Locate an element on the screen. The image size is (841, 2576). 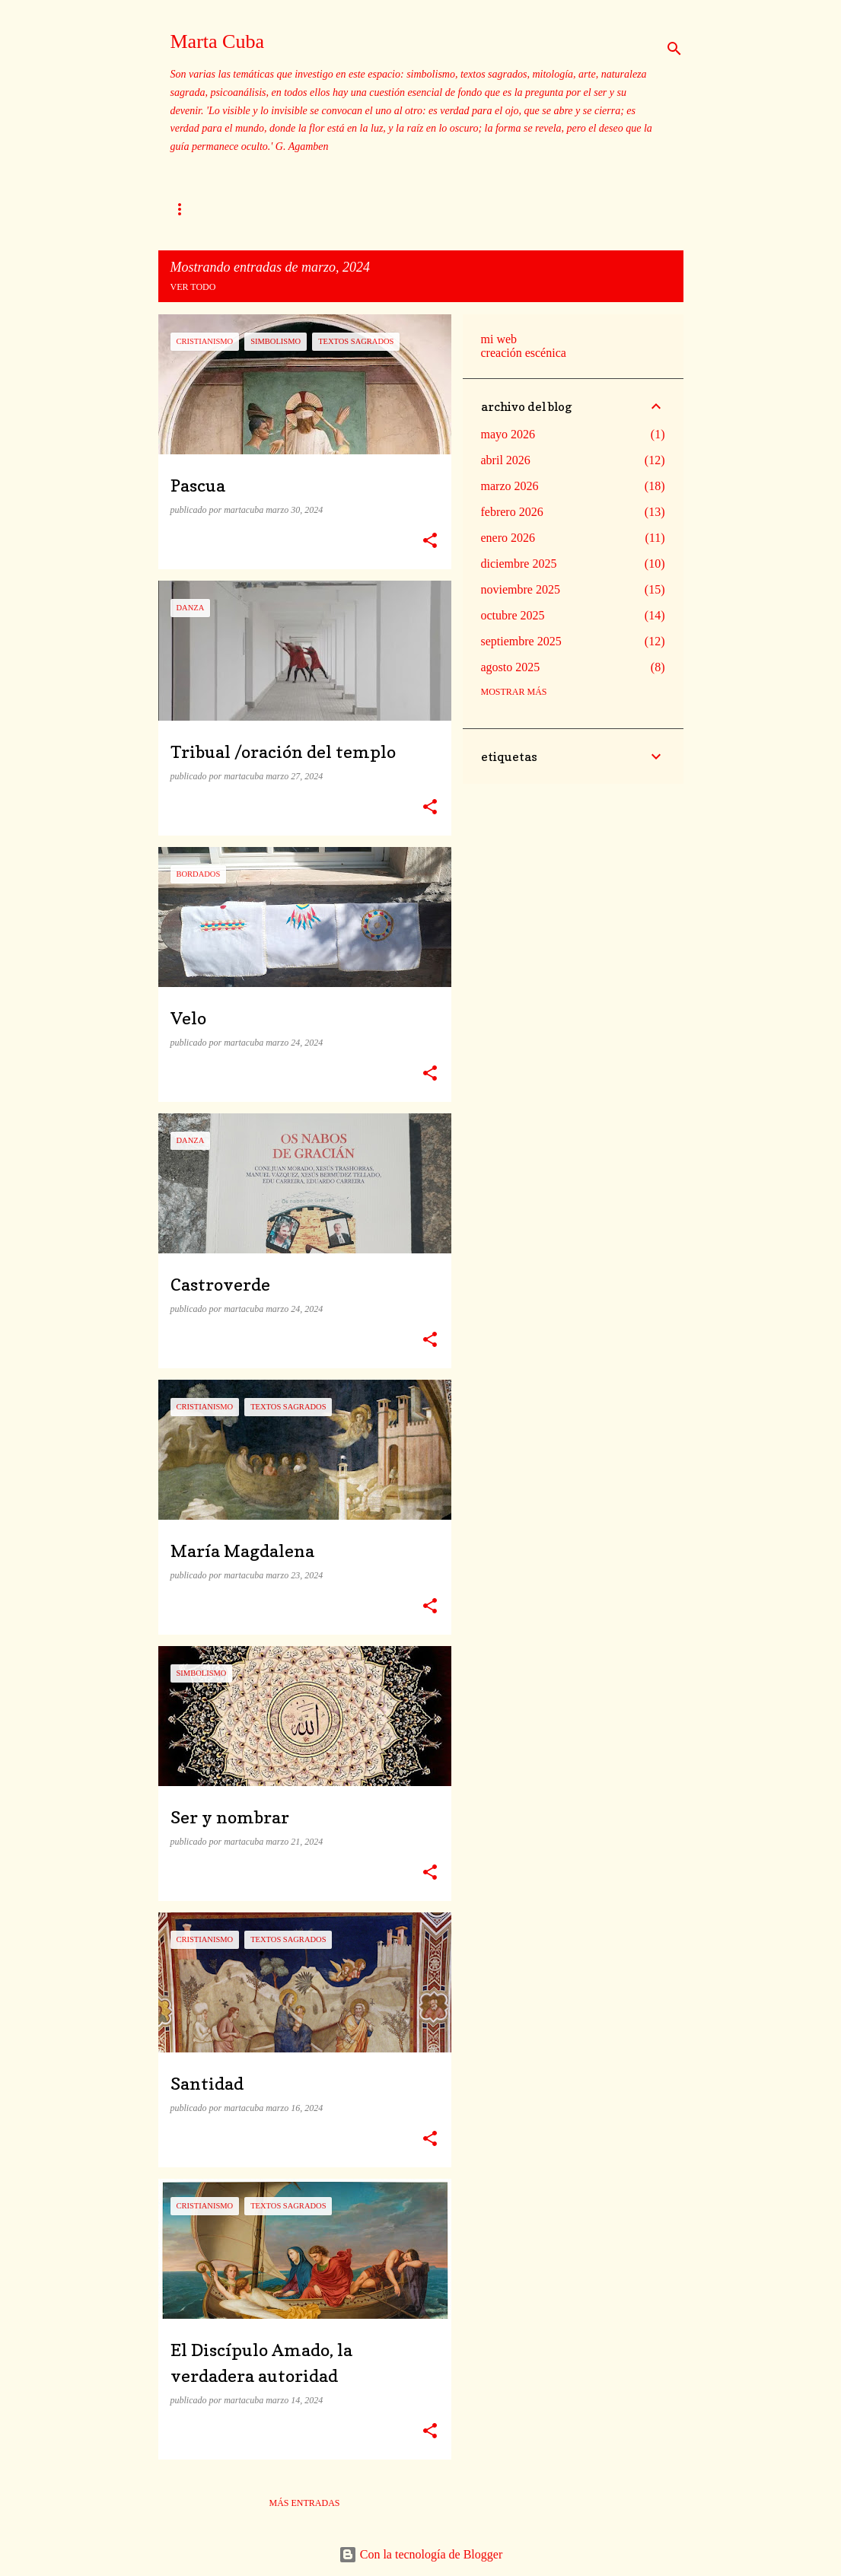
diciembre 2025 is located at coordinates (519, 563).